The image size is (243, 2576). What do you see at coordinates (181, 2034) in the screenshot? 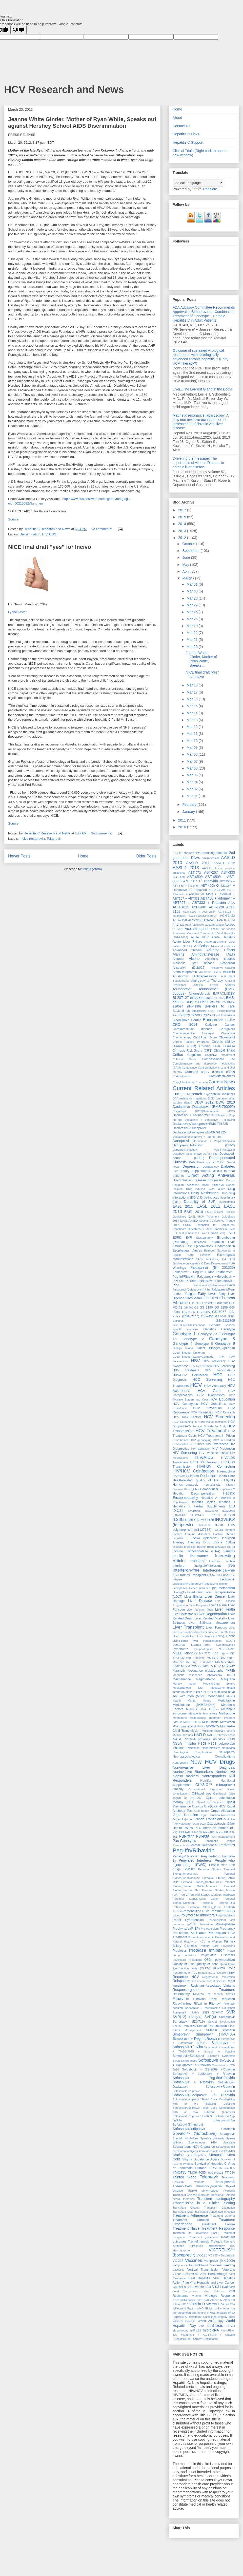
I see `Simeprevir` at bounding box center [181, 2034].